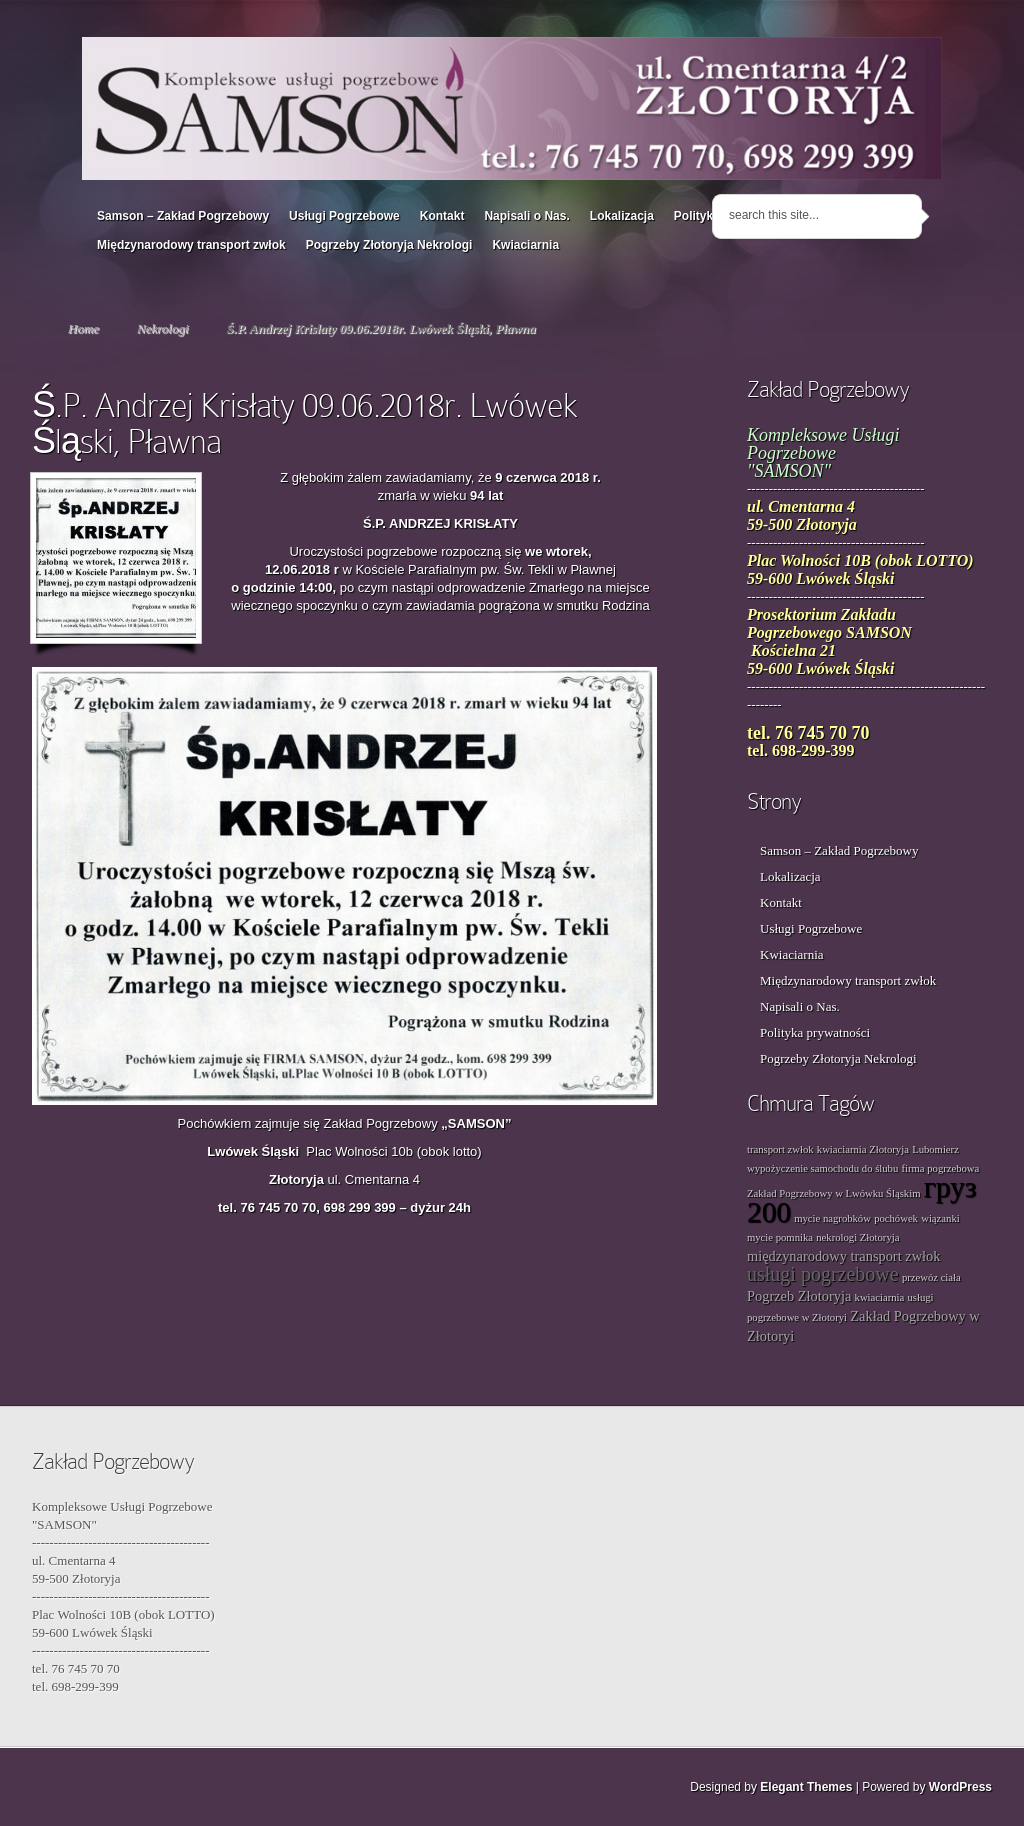 This screenshot has width=1024, height=1826. What do you see at coordinates (525, 245) in the screenshot?
I see `Kwiaciarnia` at bounding box center [525, 245].